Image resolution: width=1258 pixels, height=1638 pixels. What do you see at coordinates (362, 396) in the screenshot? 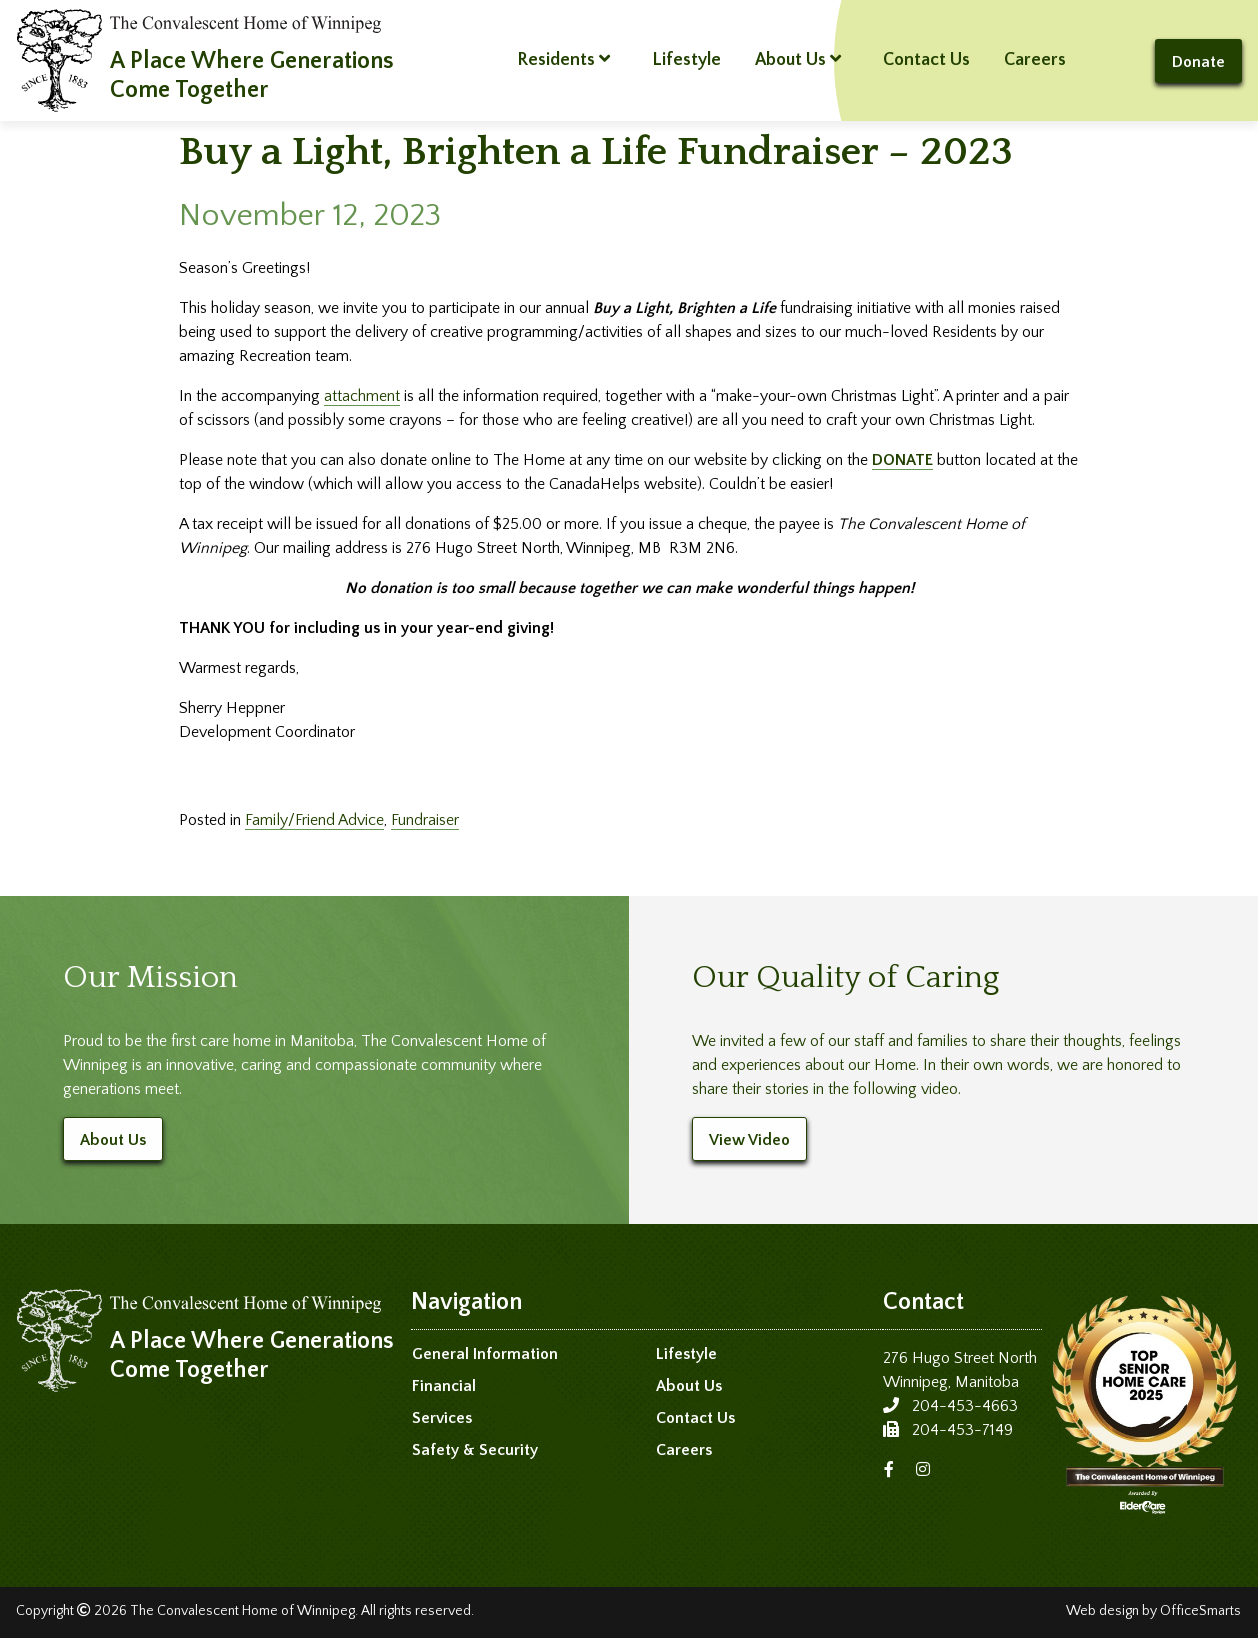
I see `attachment` at bounding box center [362, 396].